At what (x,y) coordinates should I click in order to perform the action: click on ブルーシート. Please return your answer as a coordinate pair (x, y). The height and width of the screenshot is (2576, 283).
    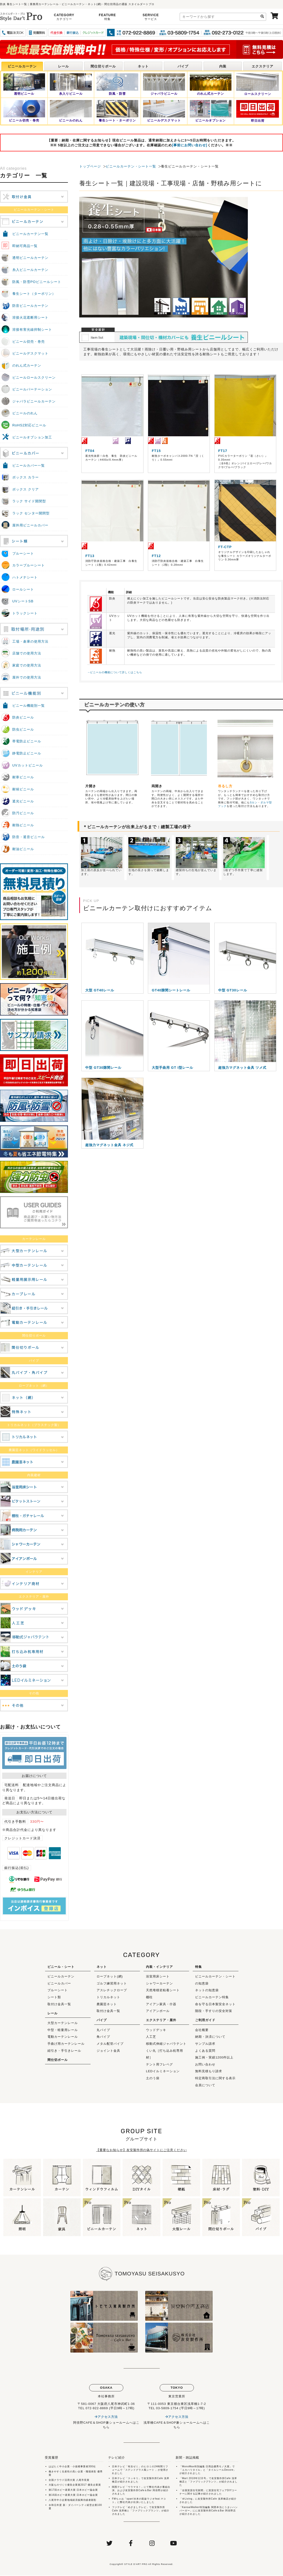
    Looking at the image, I should click on (17, 554).